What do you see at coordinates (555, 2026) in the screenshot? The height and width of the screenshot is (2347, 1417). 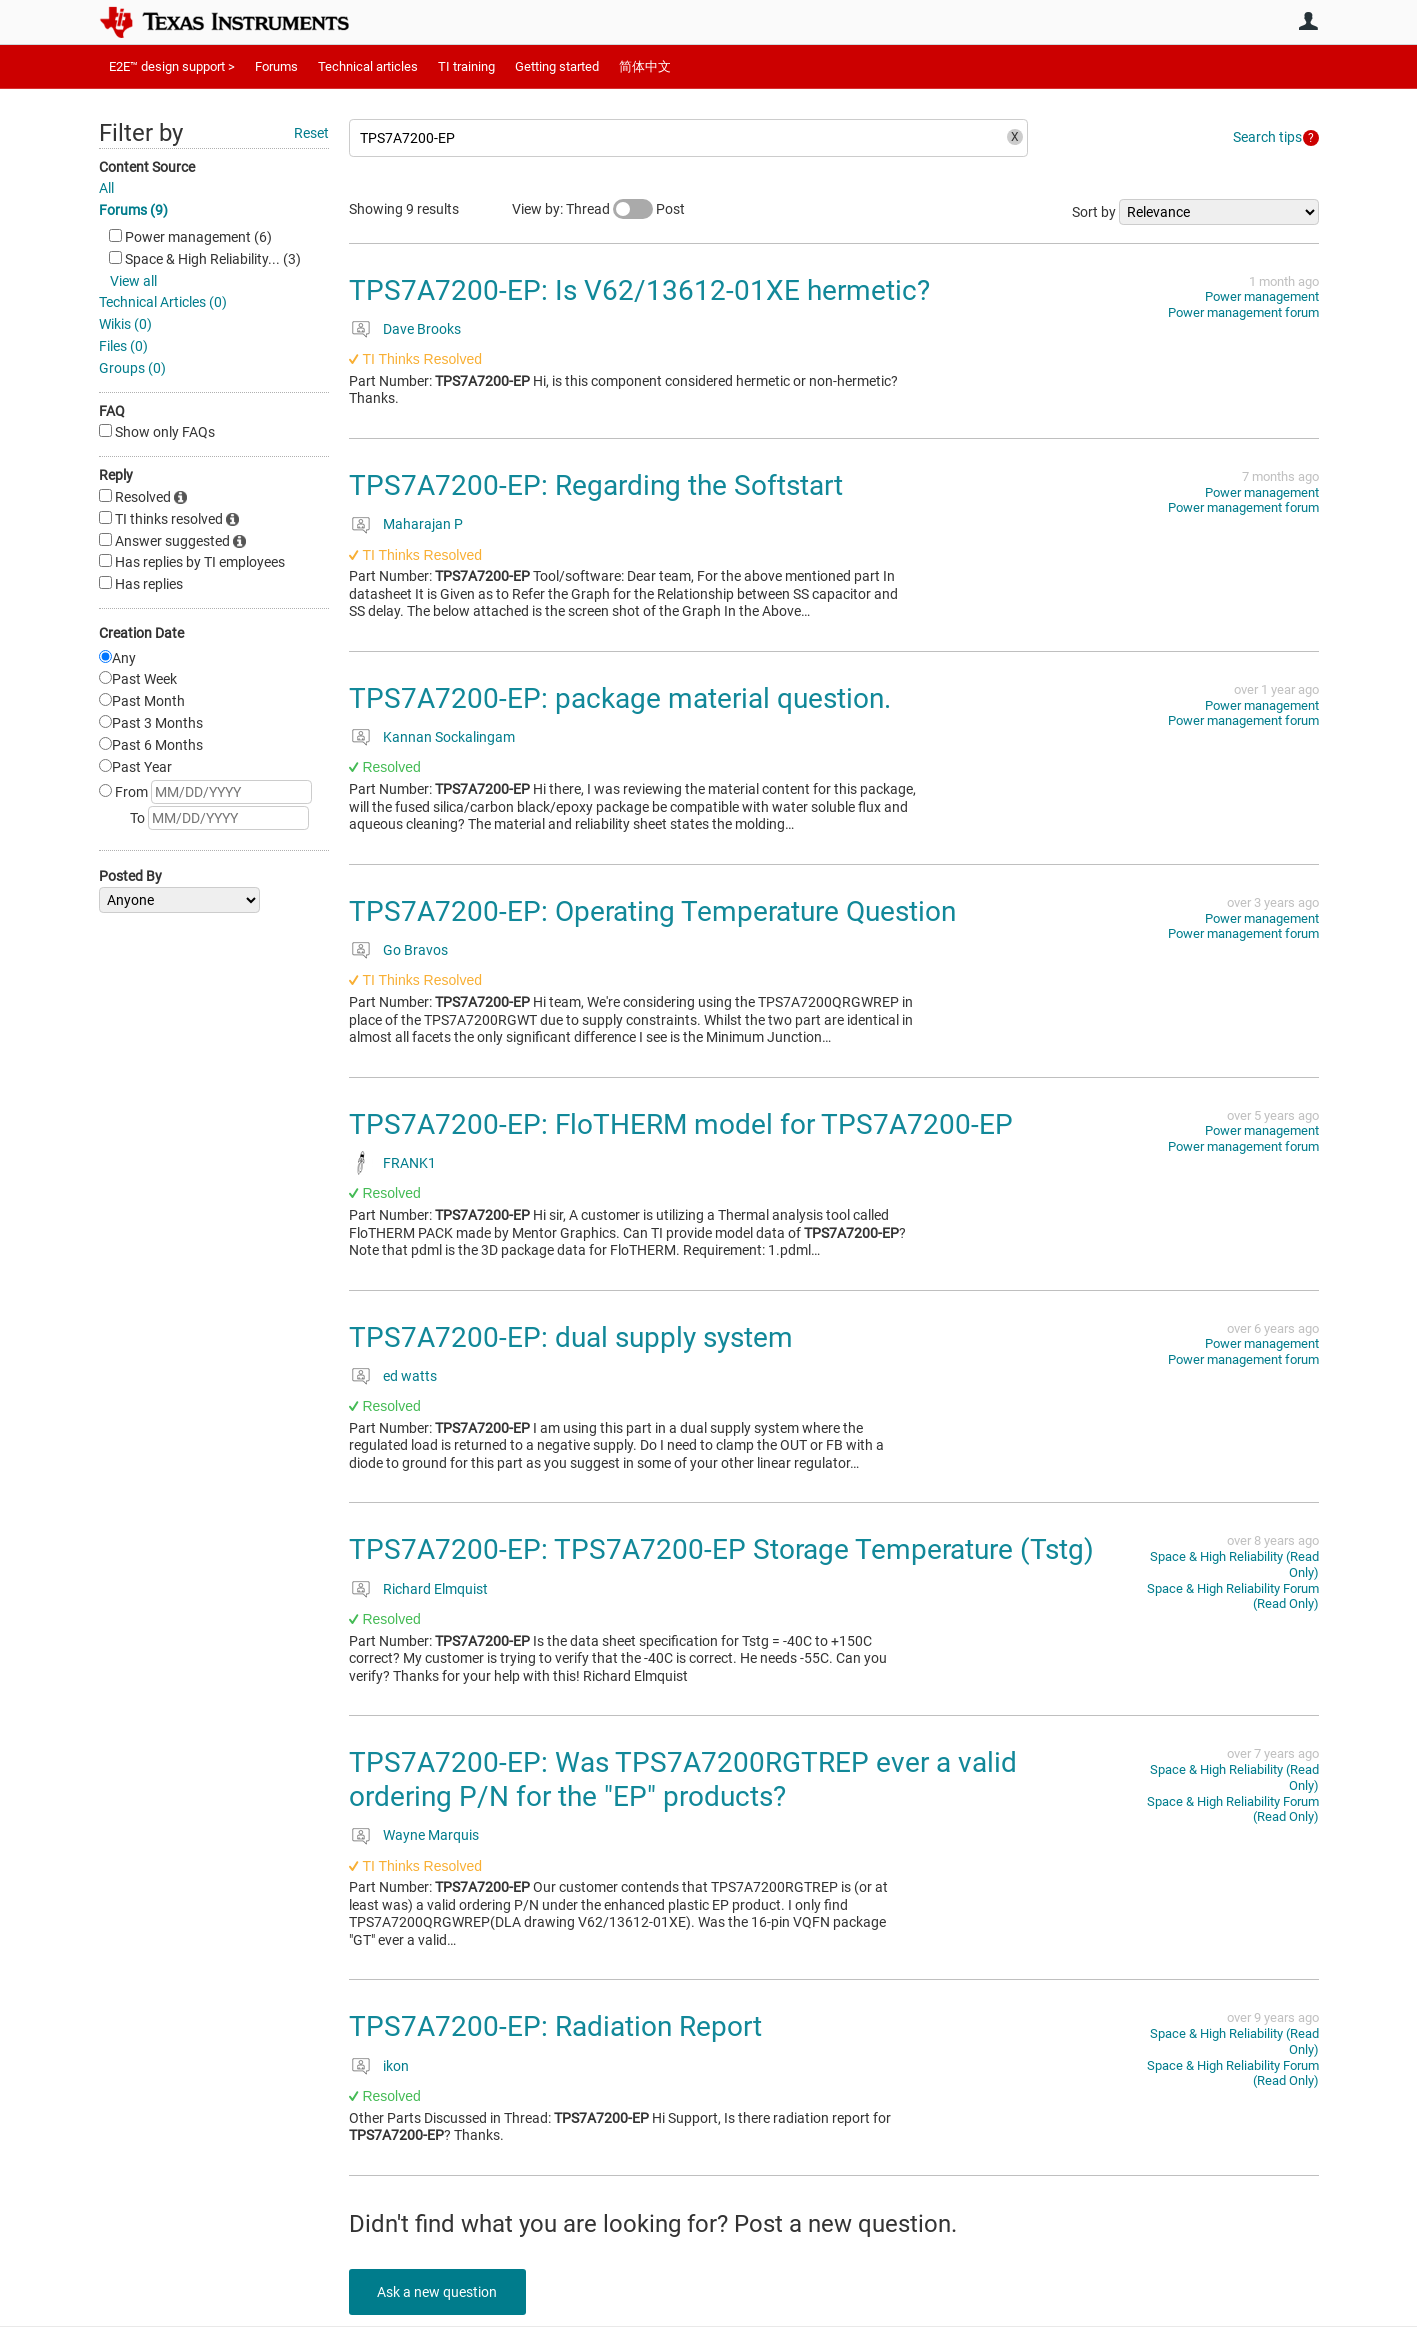 I see `TPS7A7200-EP: Radiation Report` at bounding box center [555, 2026].